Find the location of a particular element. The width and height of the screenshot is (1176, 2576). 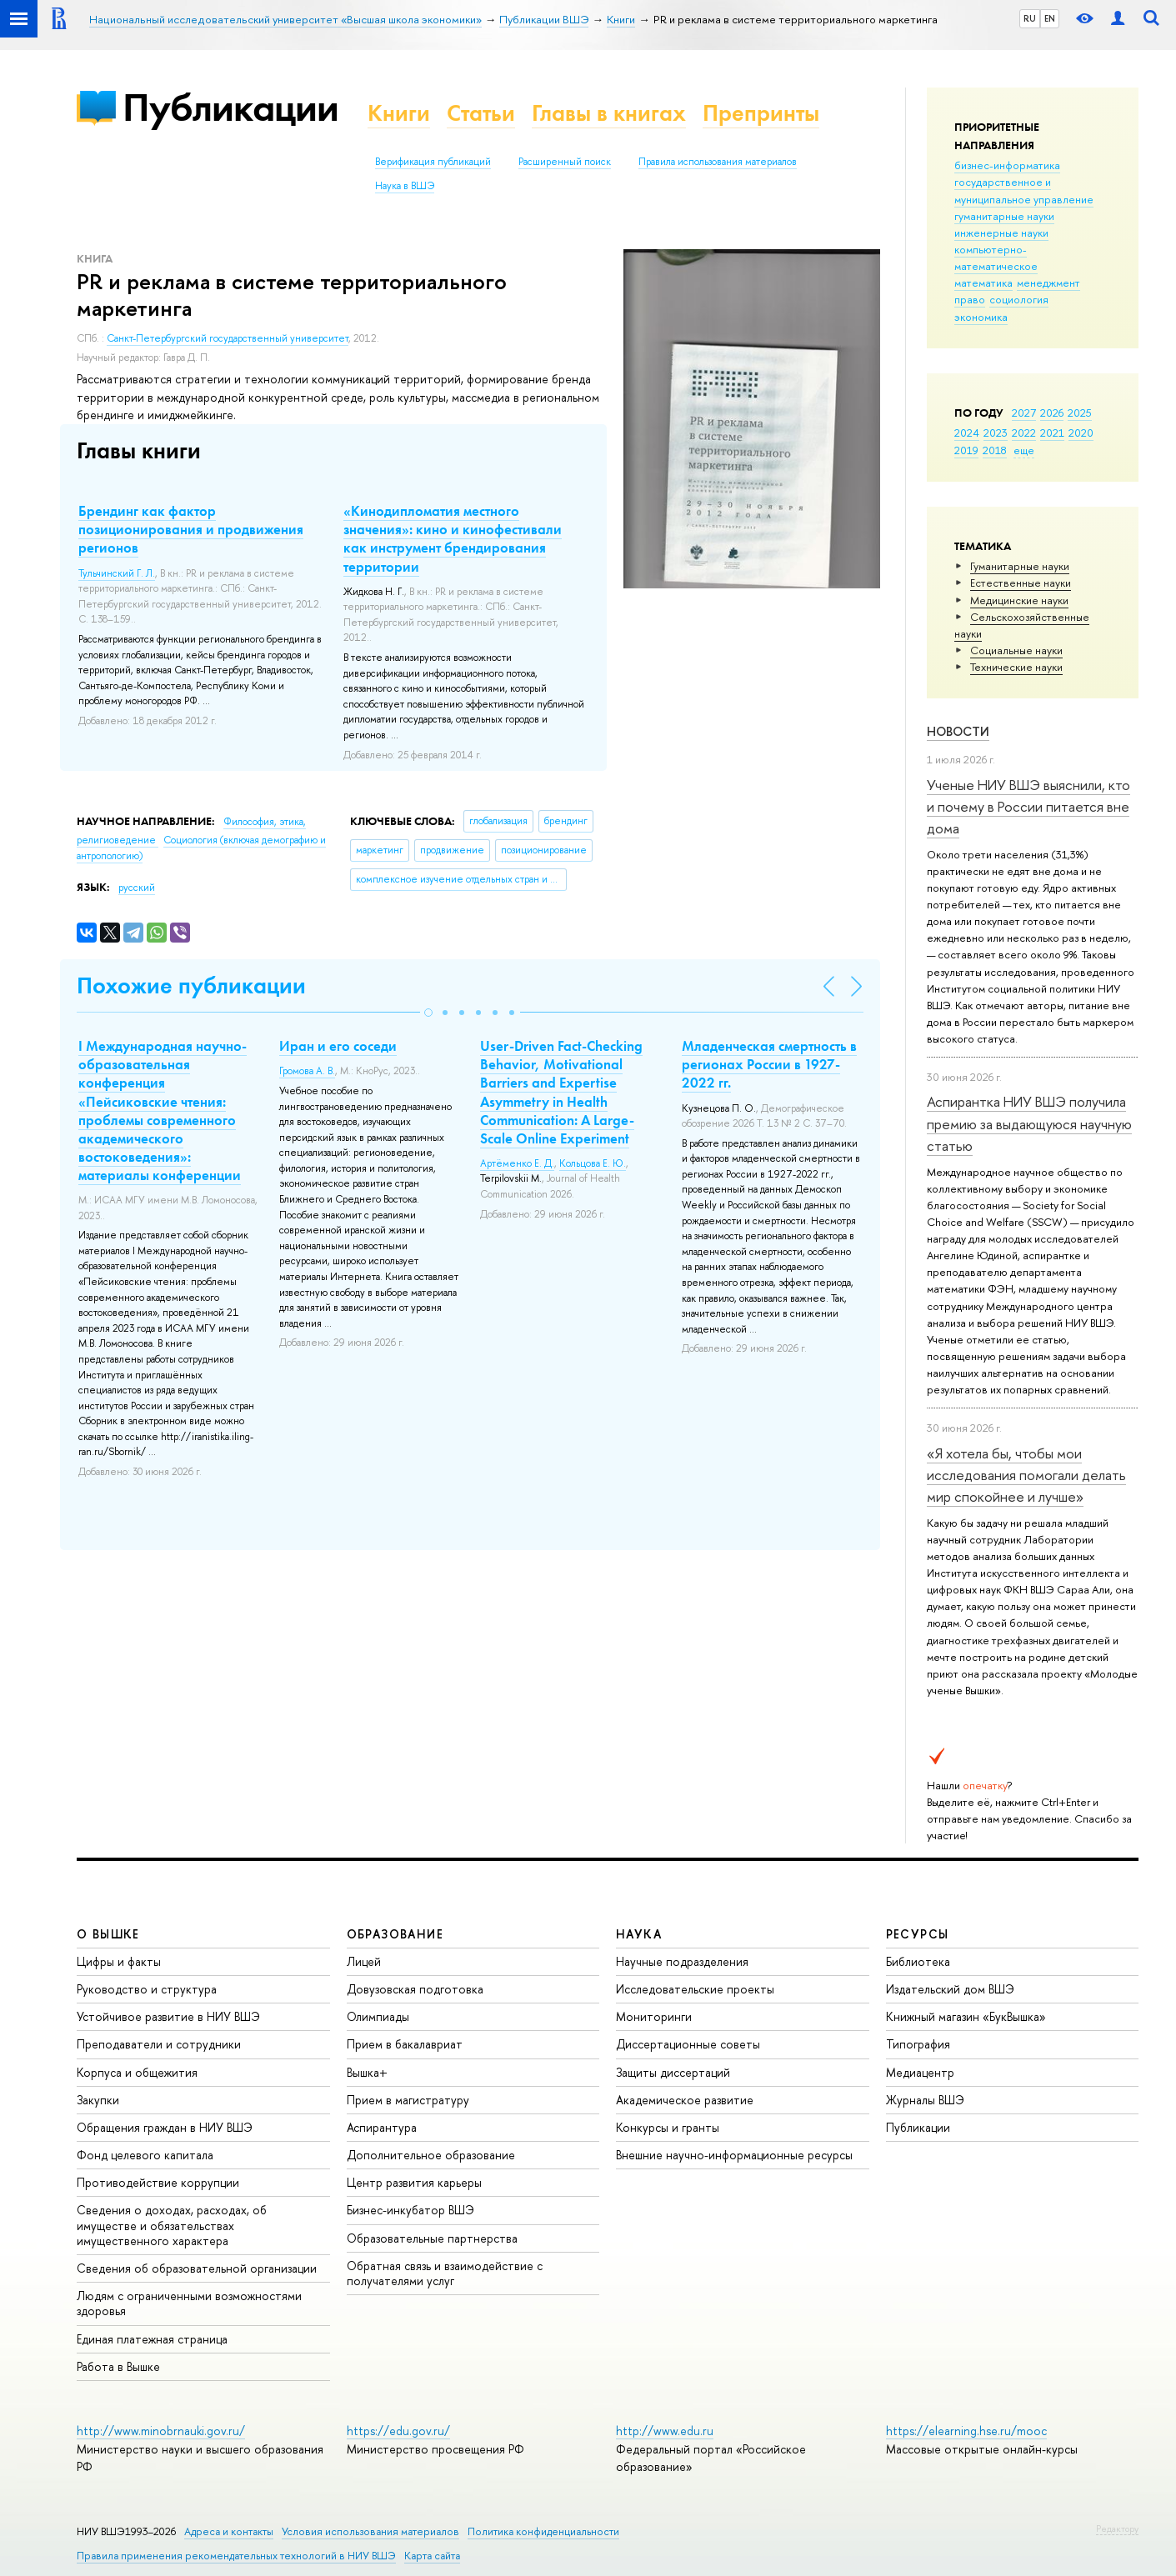

RU is located at coordinates (1029, 18).